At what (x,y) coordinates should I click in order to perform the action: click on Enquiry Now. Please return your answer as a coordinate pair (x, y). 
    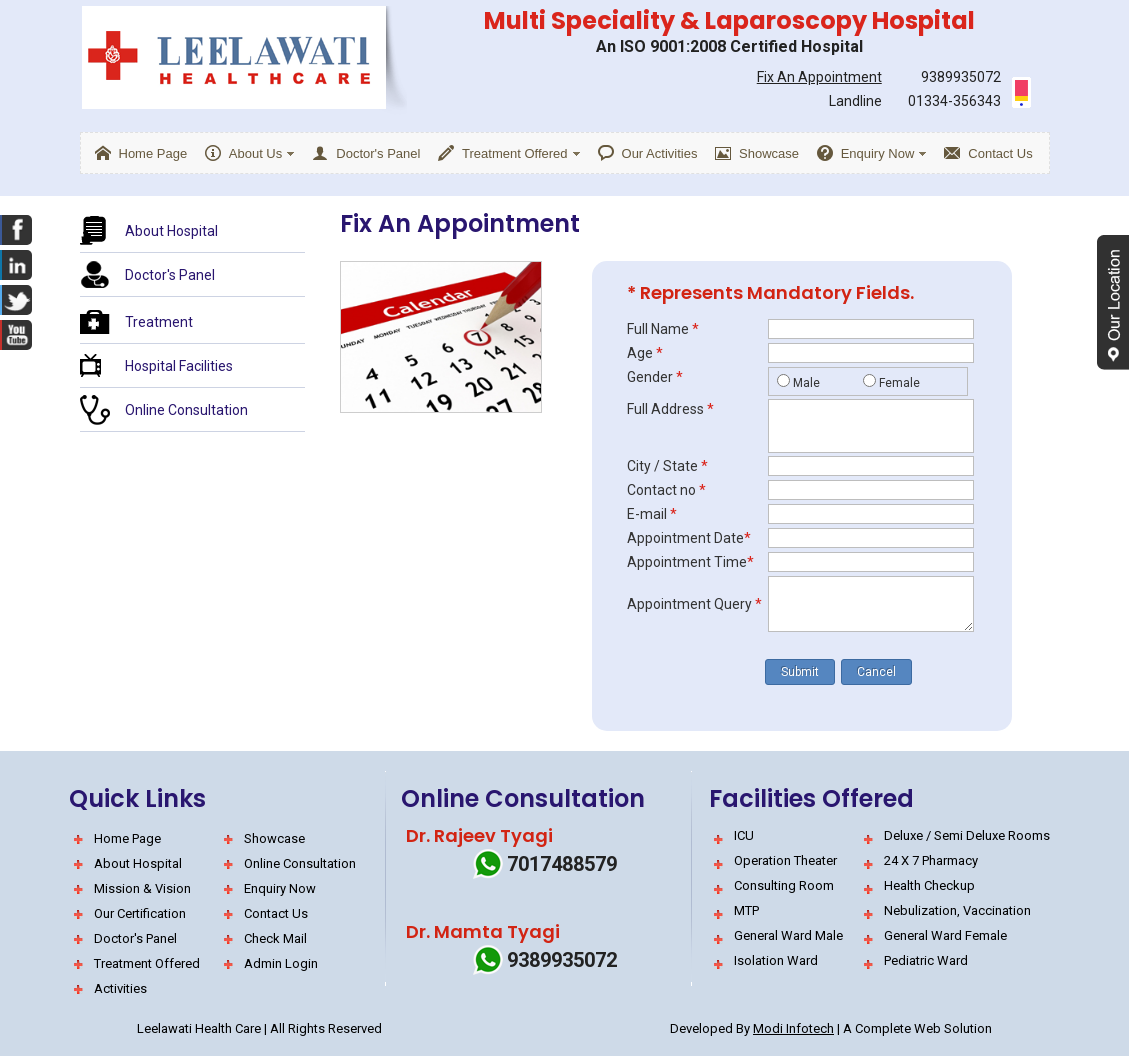
    Looking at the image, I should click on (280, 888).